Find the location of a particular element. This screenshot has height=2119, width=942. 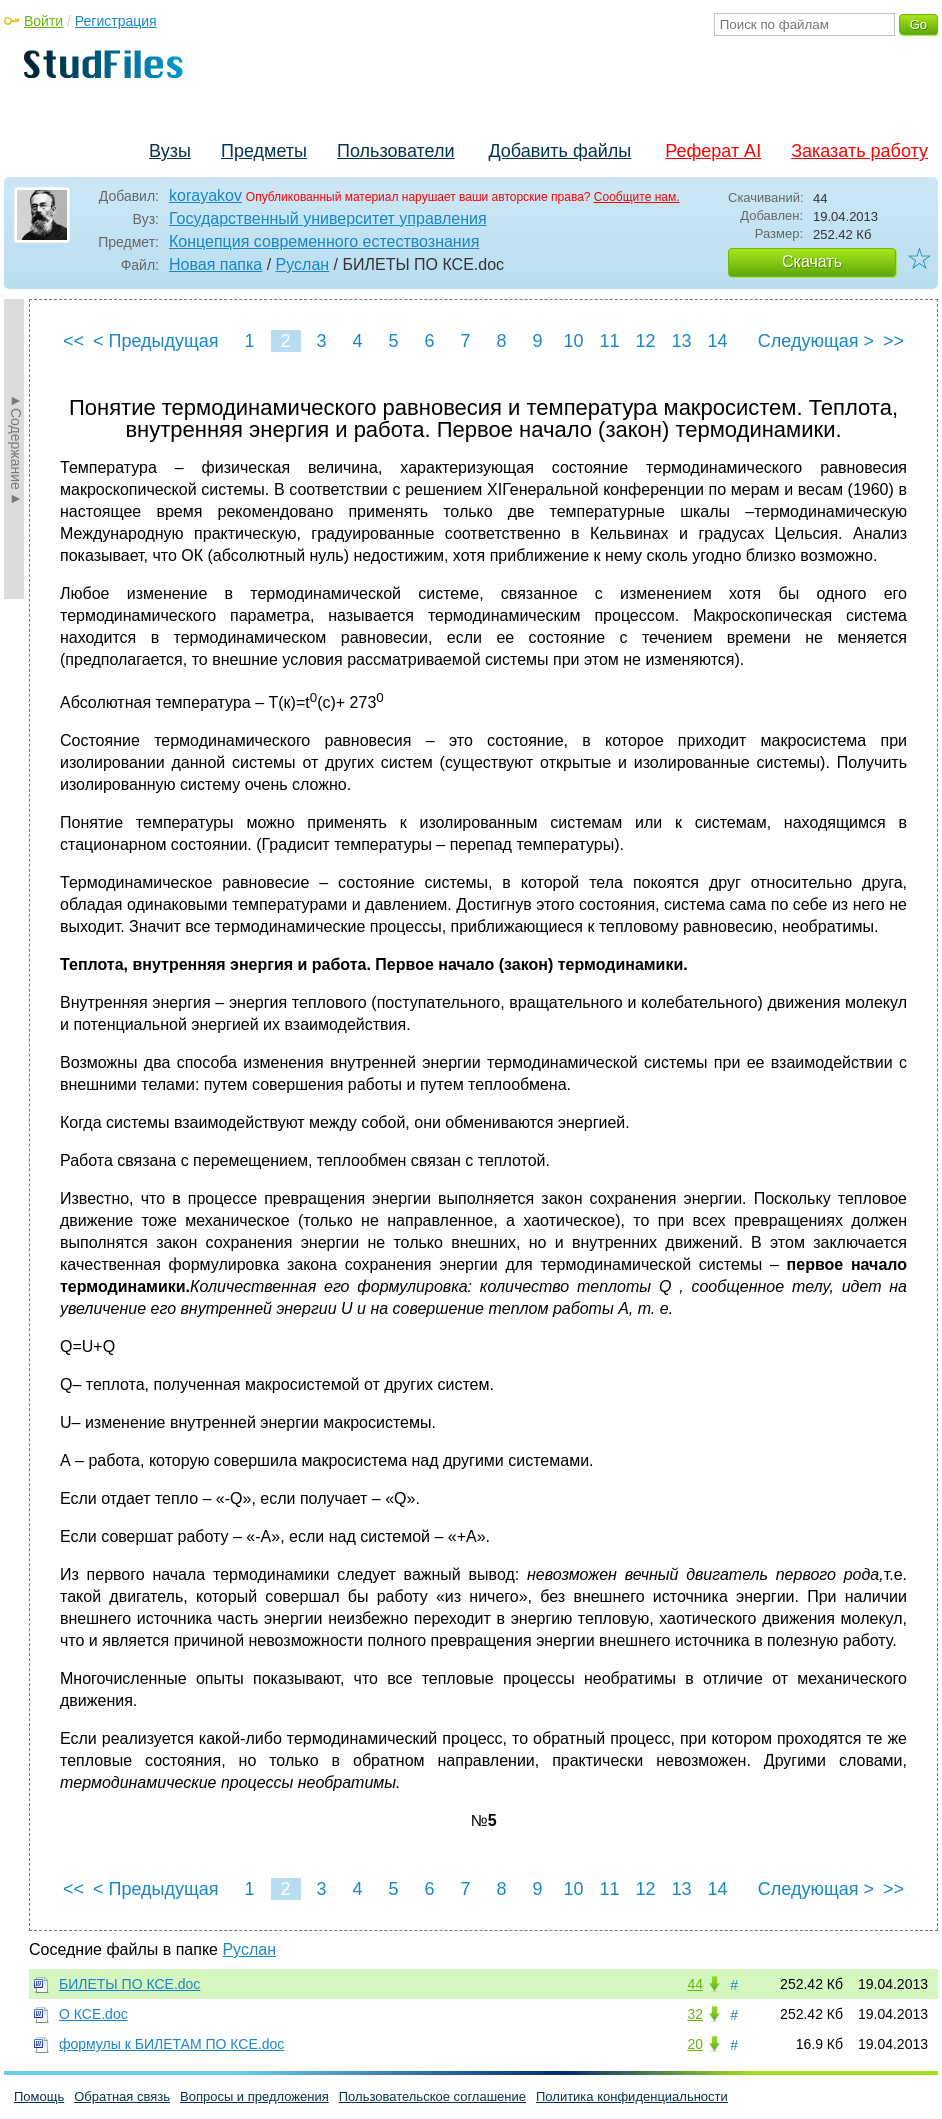

Предметы is located at coordinates (264, 151).